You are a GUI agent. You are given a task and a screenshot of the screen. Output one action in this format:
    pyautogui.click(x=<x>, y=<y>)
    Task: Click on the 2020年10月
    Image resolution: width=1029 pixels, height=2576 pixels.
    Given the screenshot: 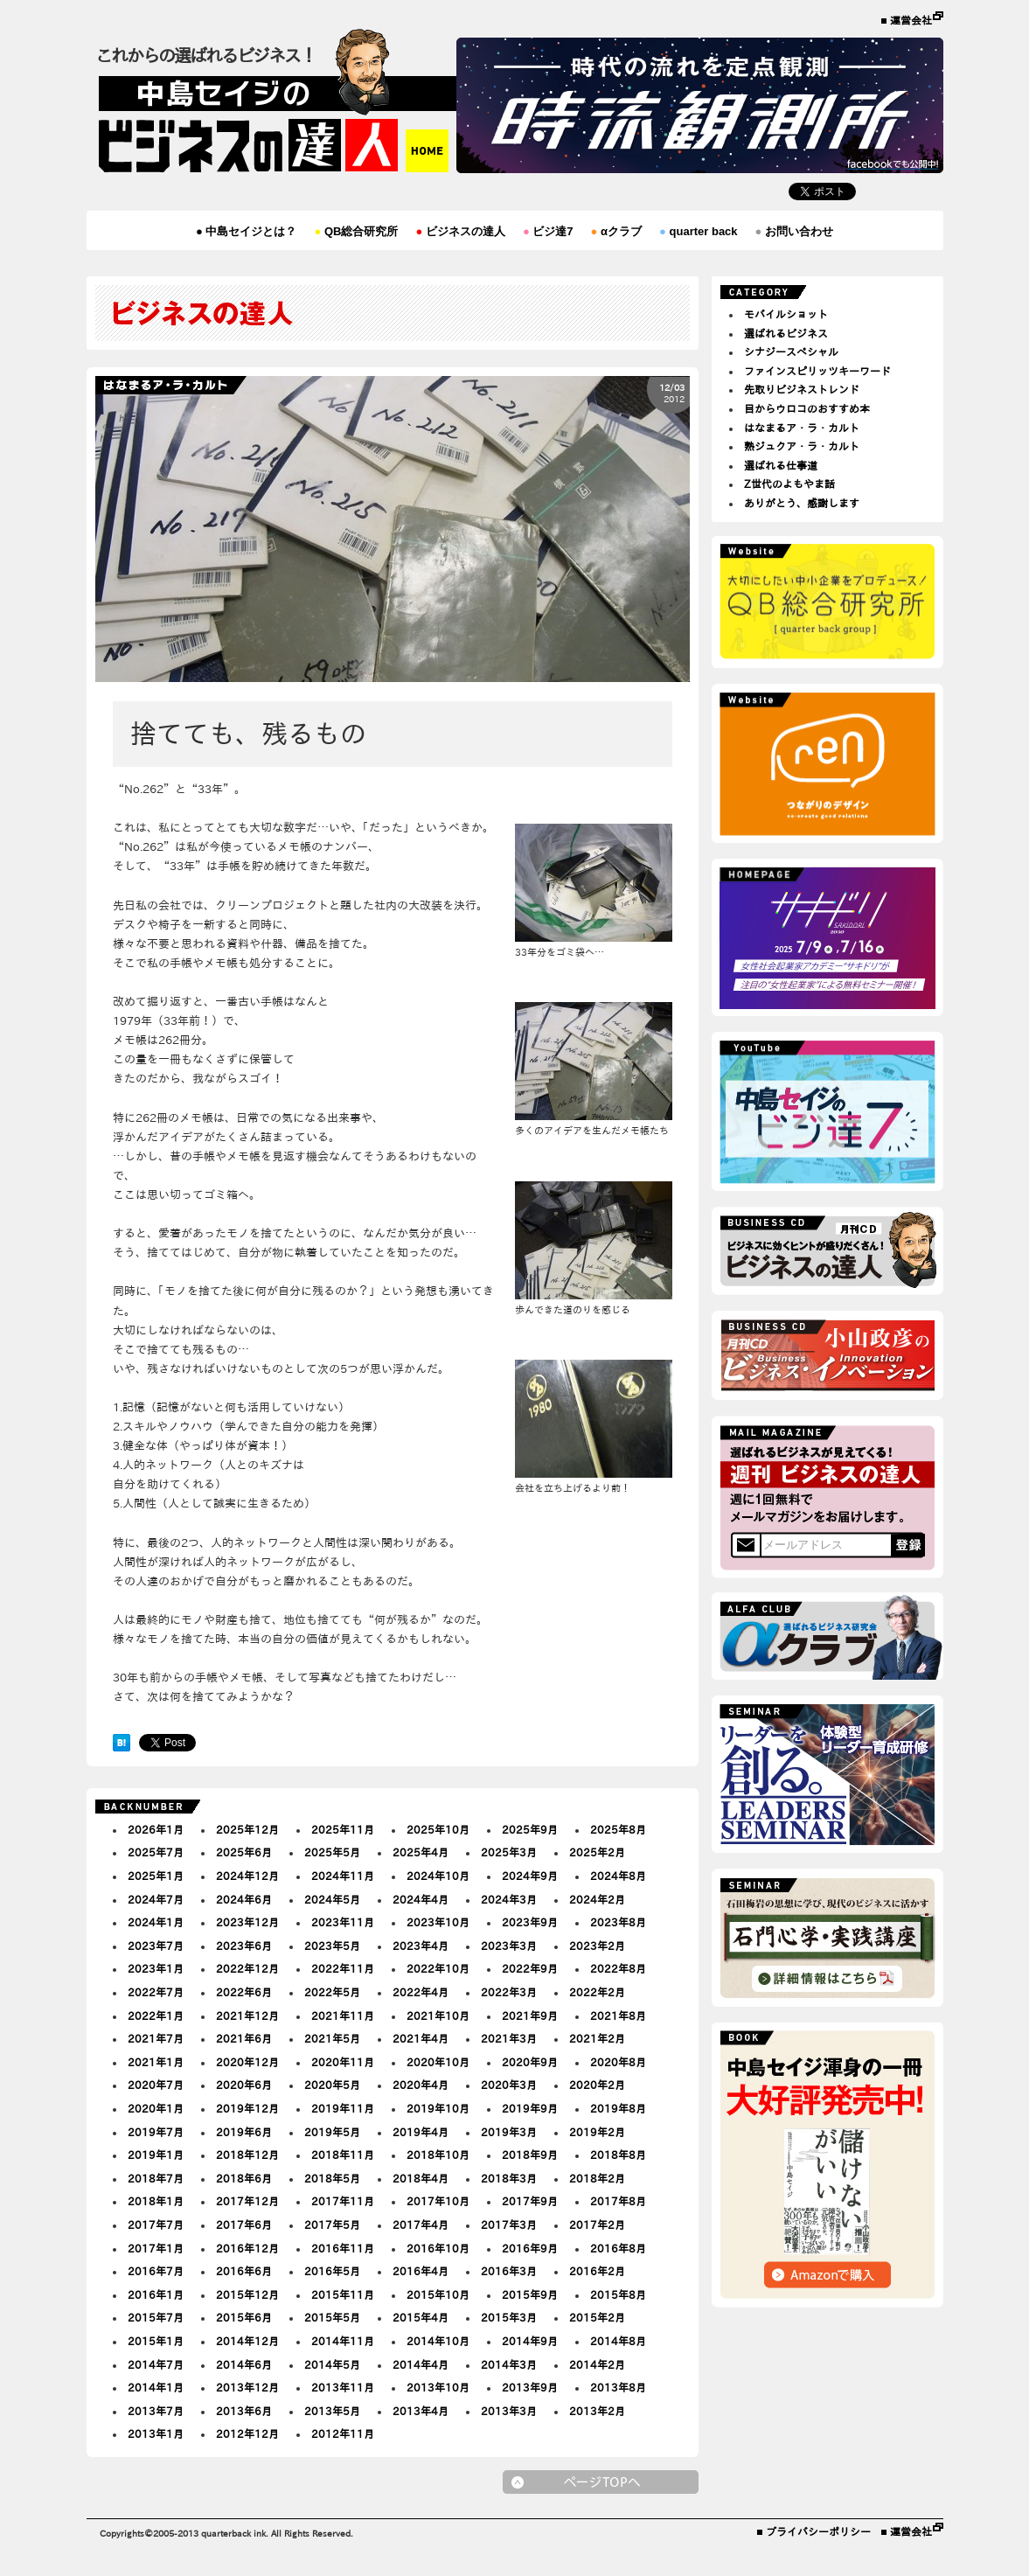 What is the action you would take?
    pyautogui.click(x=438, y=2062)
    